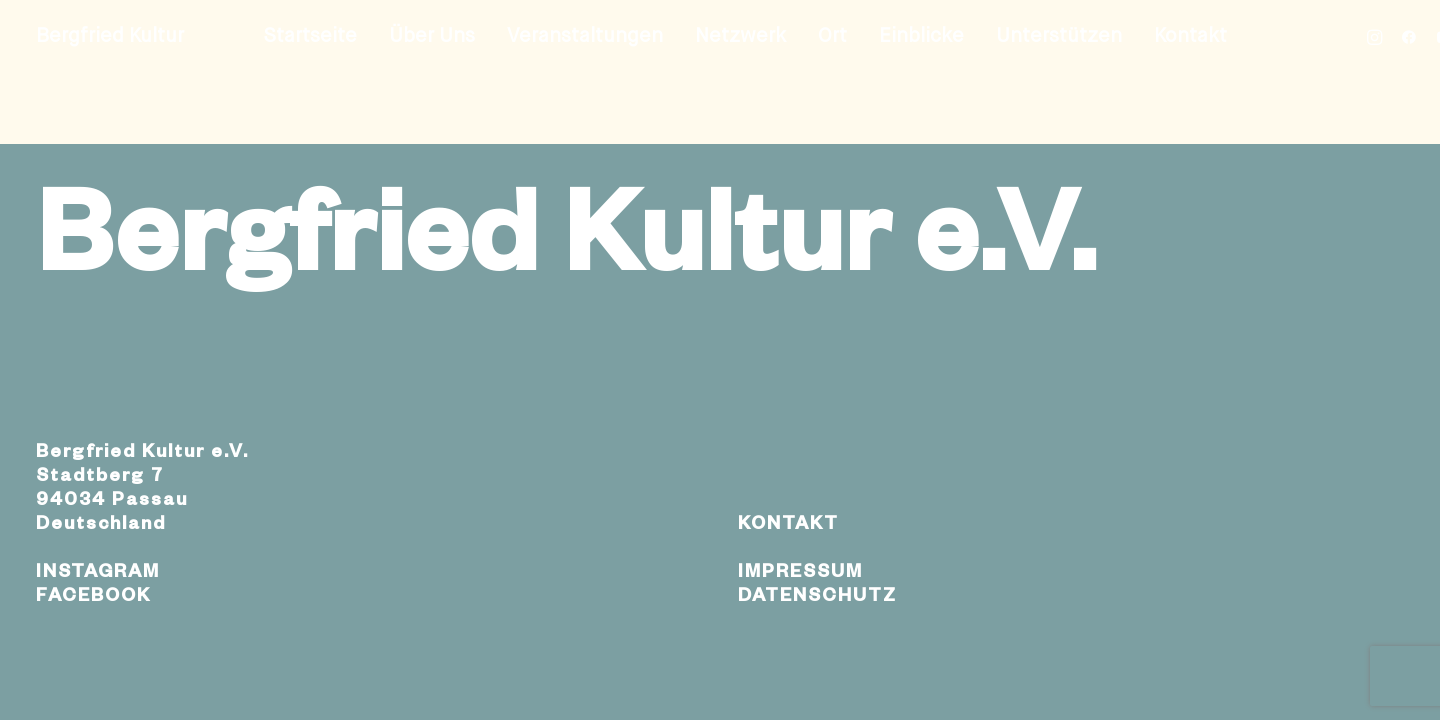 The width and height of the screenshot is (1440, 720). Describe the element at coordinates (110, 37) in the screenshot. I see `[Bergfried Kultur]` at that location.